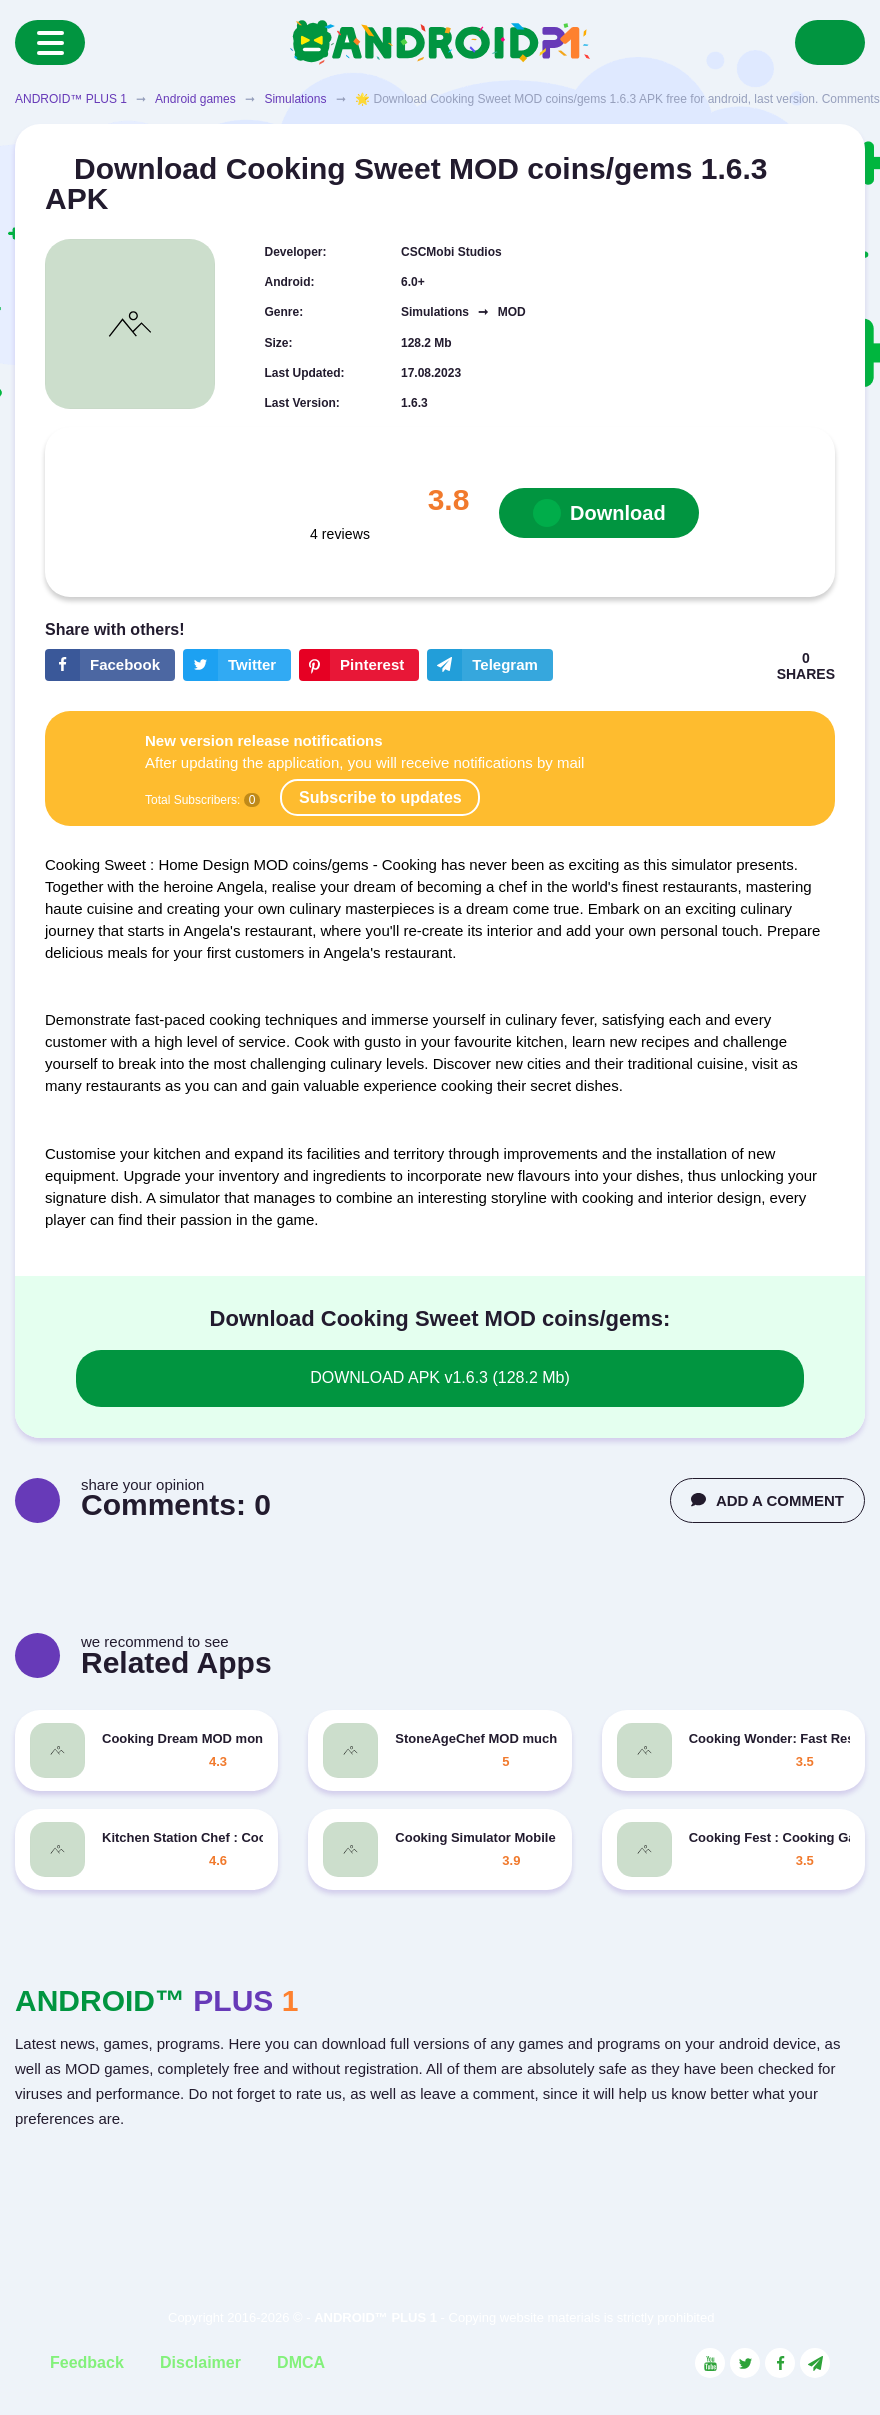 The image size is (880, 2415). Describe the element at coordinates (780, 2363) in the screenshot. I see `[Link to the social network Facebook]` at that location.